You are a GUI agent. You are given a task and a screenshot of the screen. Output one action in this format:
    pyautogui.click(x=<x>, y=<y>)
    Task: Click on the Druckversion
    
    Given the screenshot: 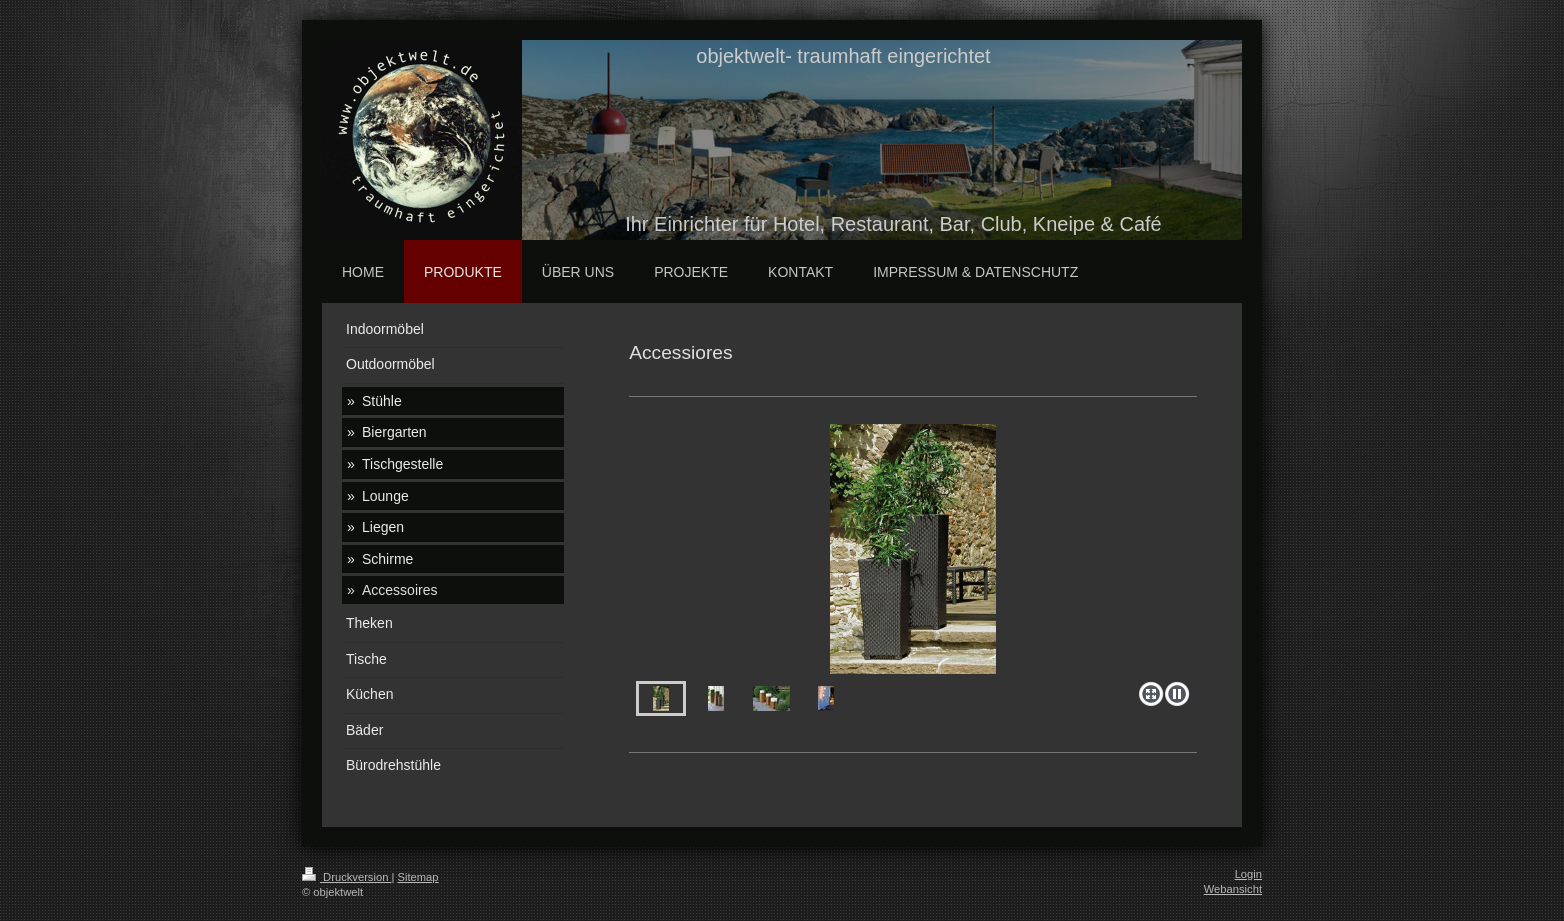 What is the action you would take?
    pyautogui.click(x=347, y=877)
    